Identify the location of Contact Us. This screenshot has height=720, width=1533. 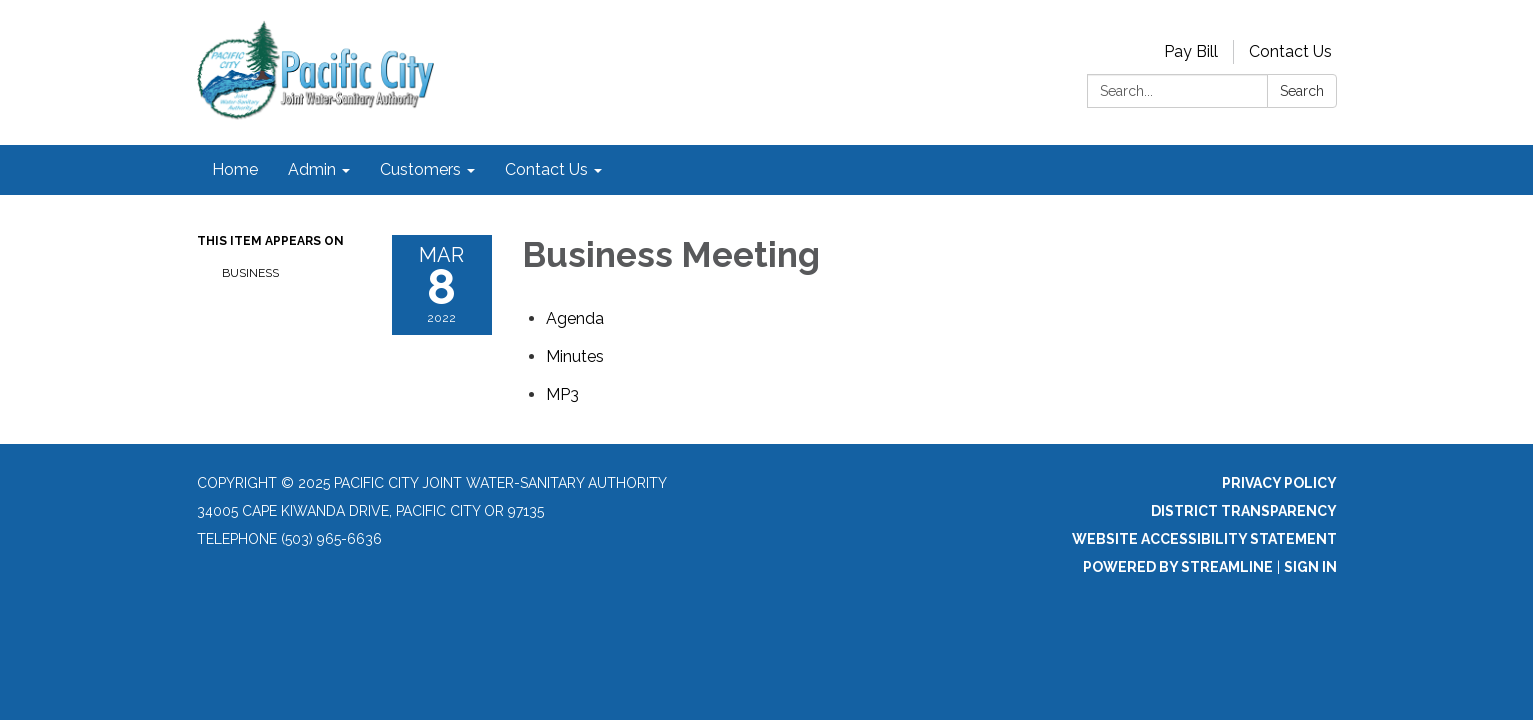
(1290, 51).